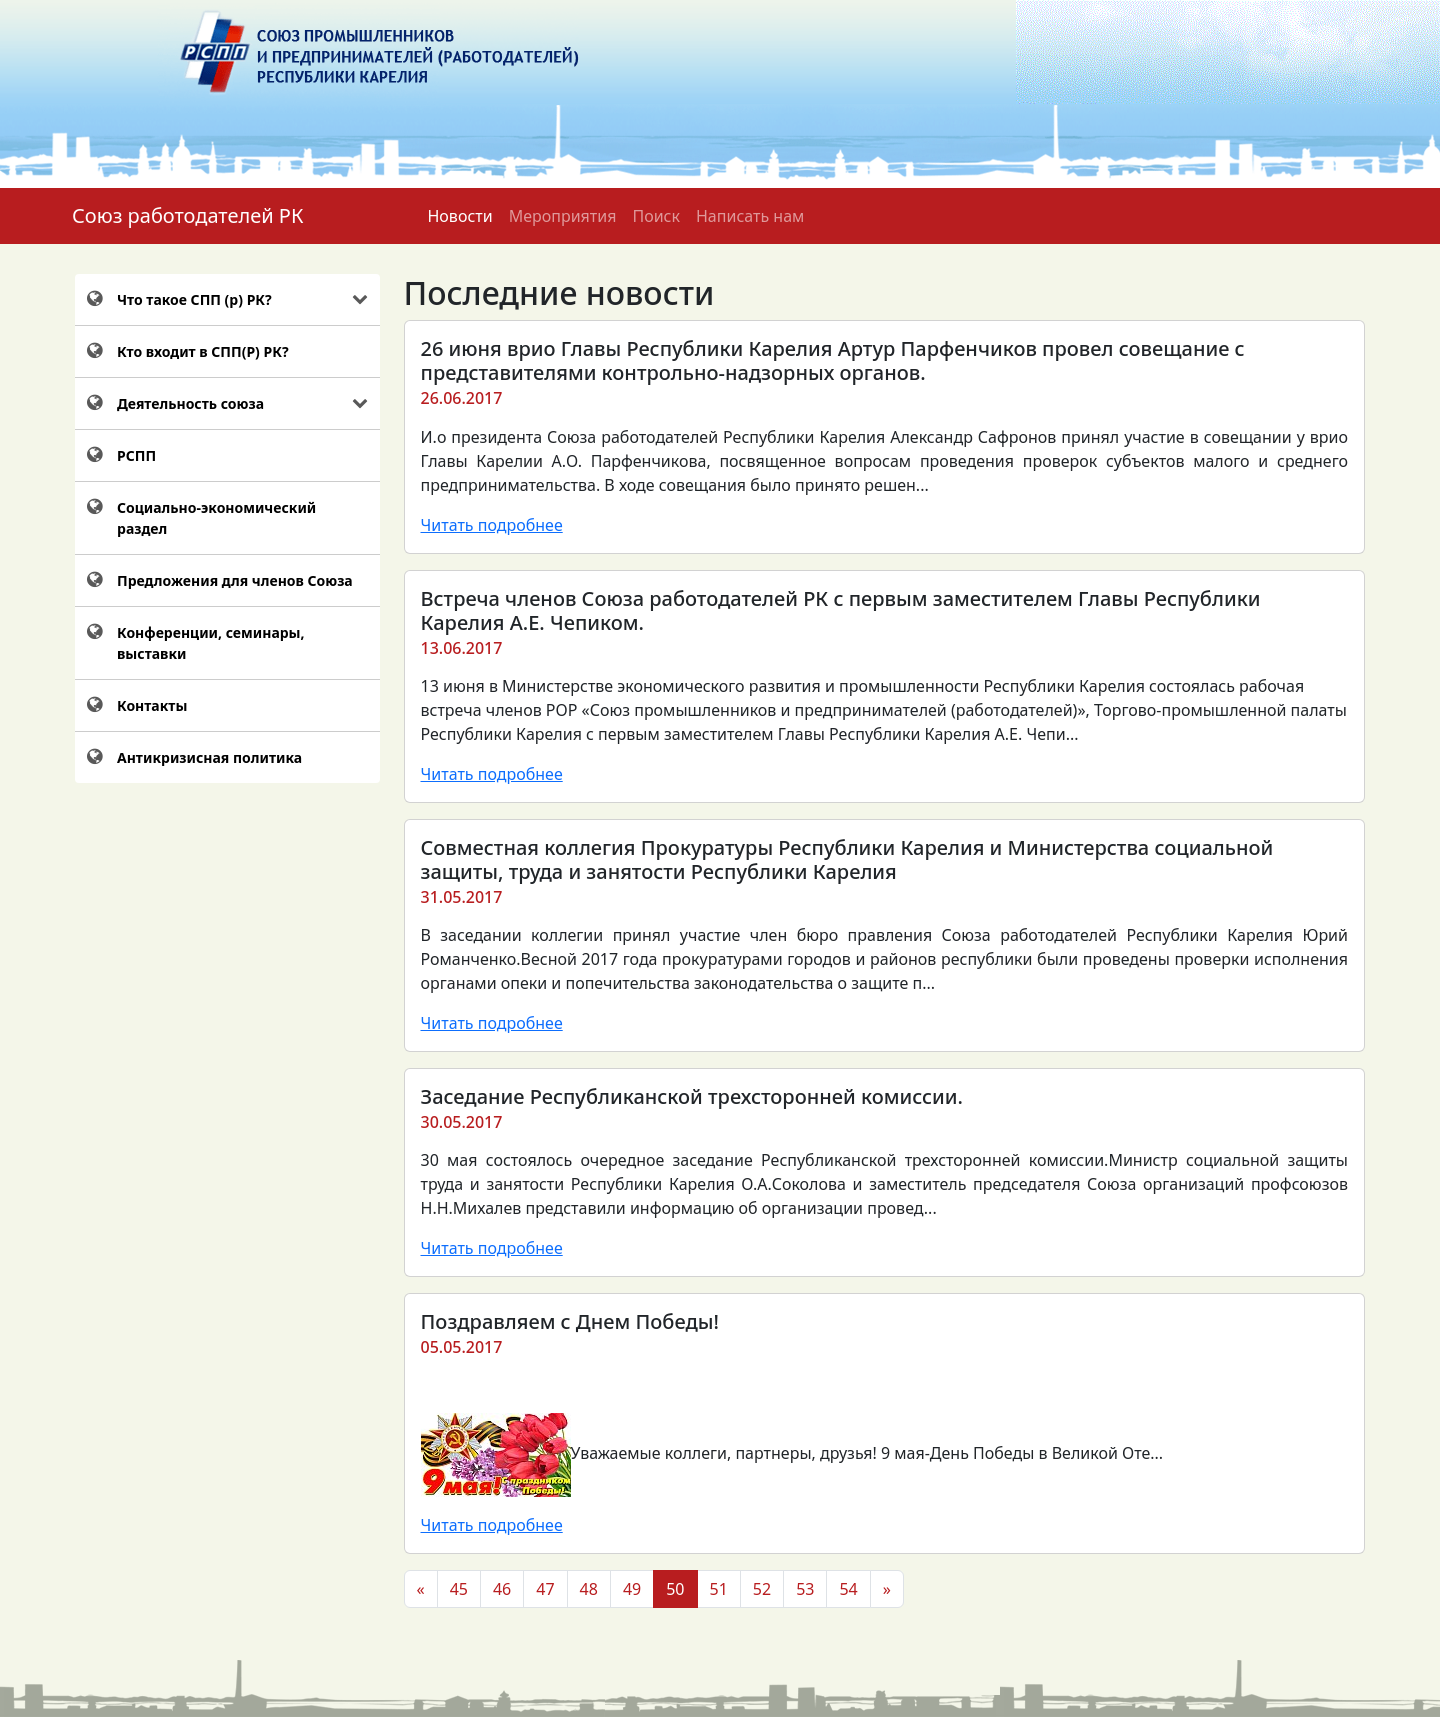  What do you see at coordinates (656, 216) in the screenshot?
I see `Поиск` at bounding box center [656, 216].